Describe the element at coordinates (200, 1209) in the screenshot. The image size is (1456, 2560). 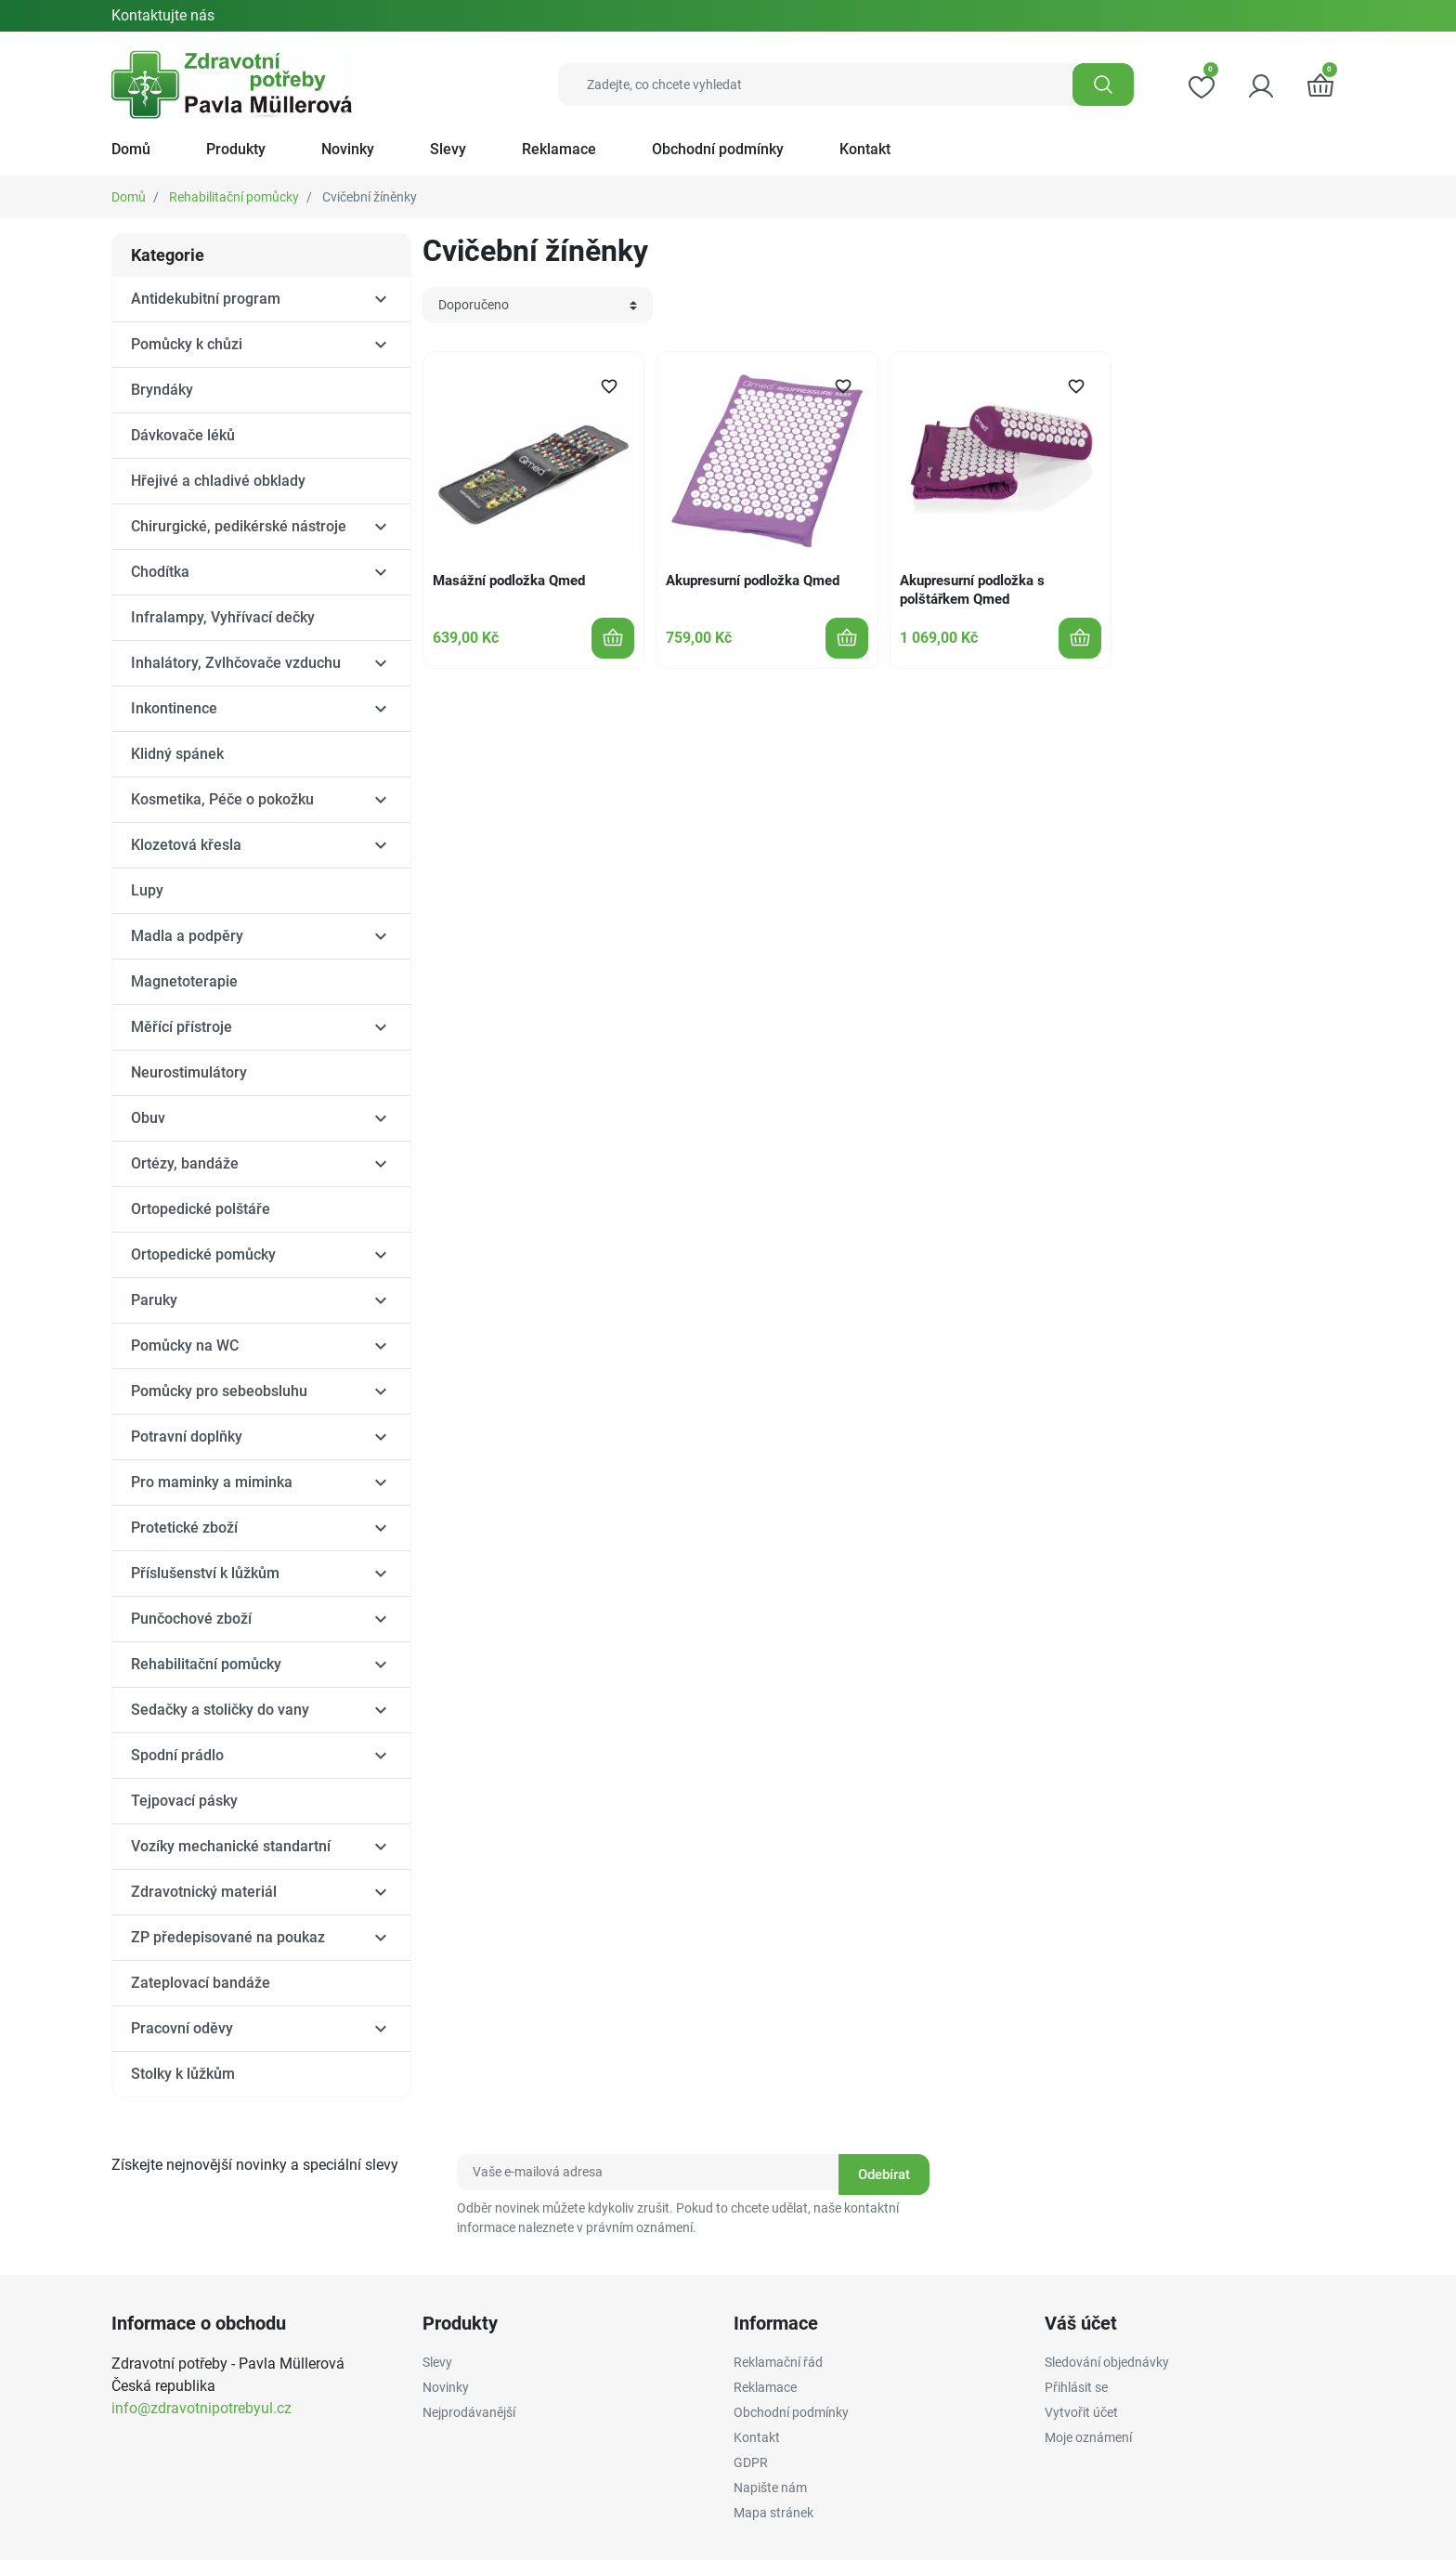
I see `Ortopedické polštáře` at that location.